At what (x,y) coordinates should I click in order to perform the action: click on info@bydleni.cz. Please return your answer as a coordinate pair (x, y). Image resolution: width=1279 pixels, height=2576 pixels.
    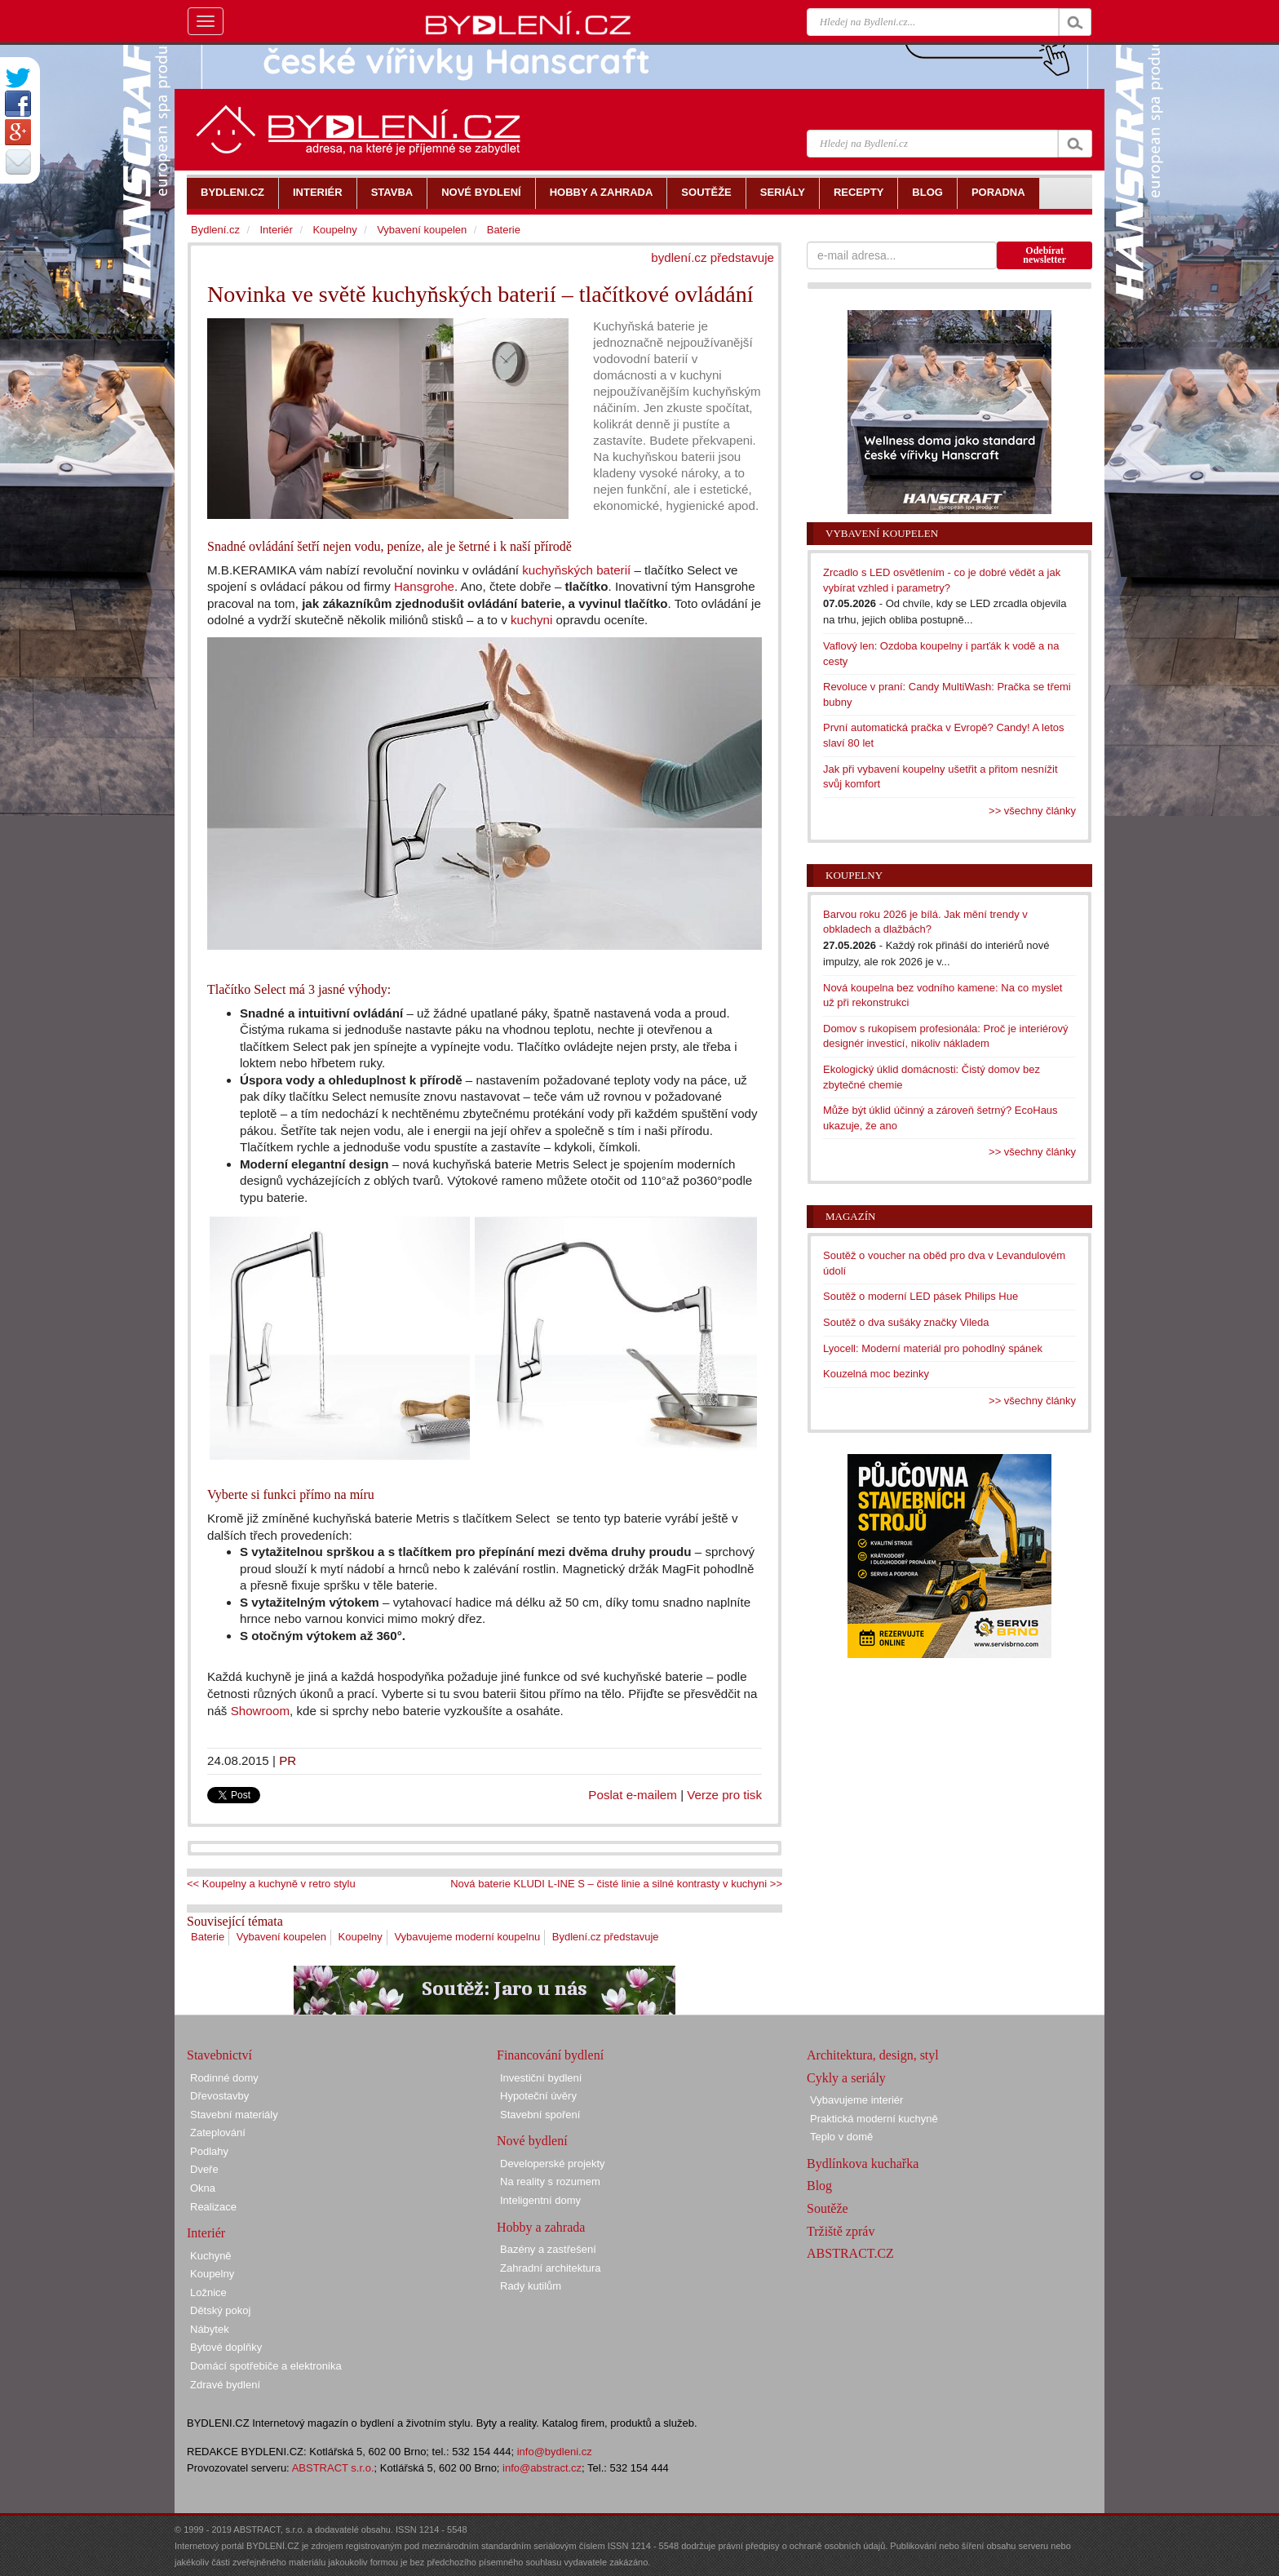
    Looking at the image, I should click on (554, 2451).